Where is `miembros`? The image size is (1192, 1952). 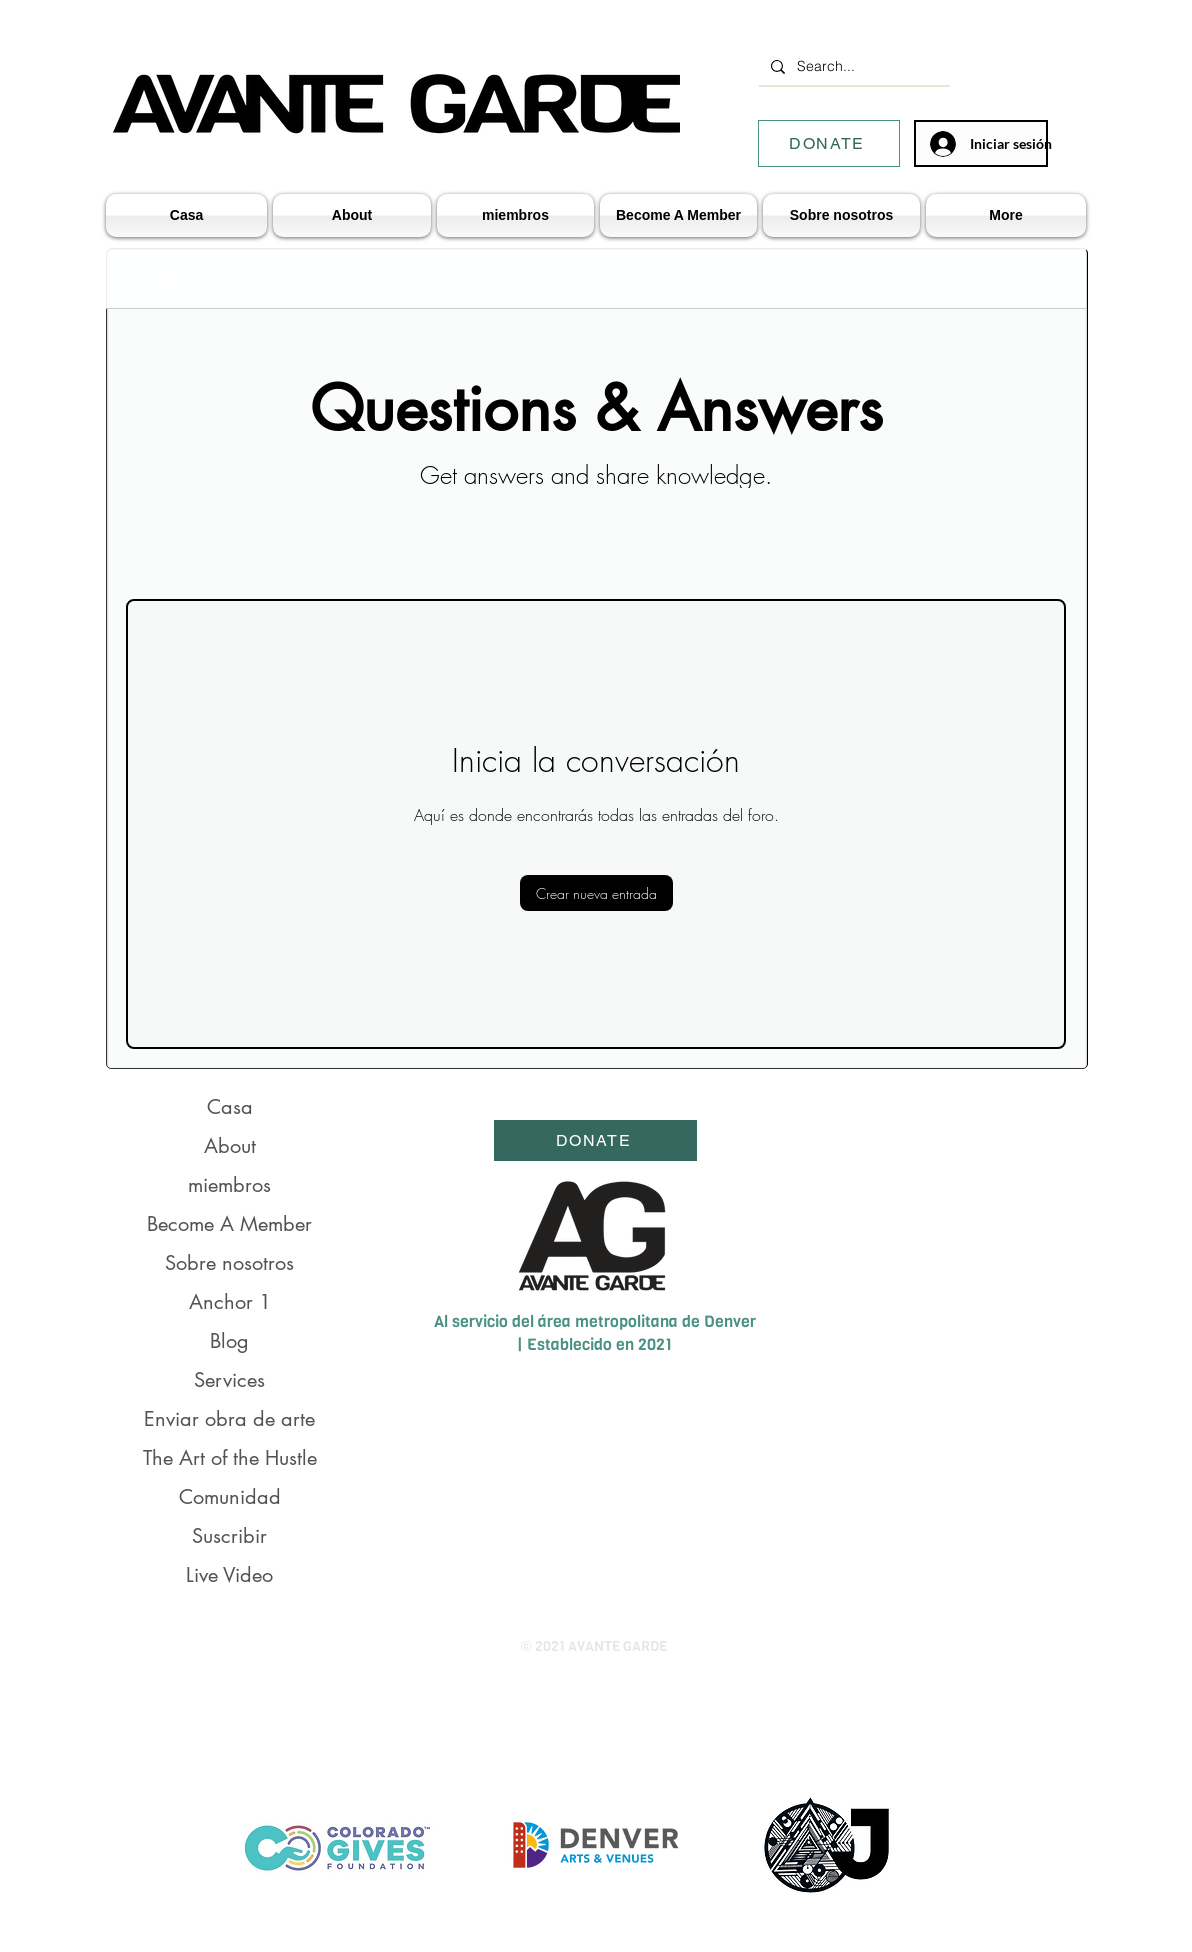 miembros is located at coordinates (229, 1185).